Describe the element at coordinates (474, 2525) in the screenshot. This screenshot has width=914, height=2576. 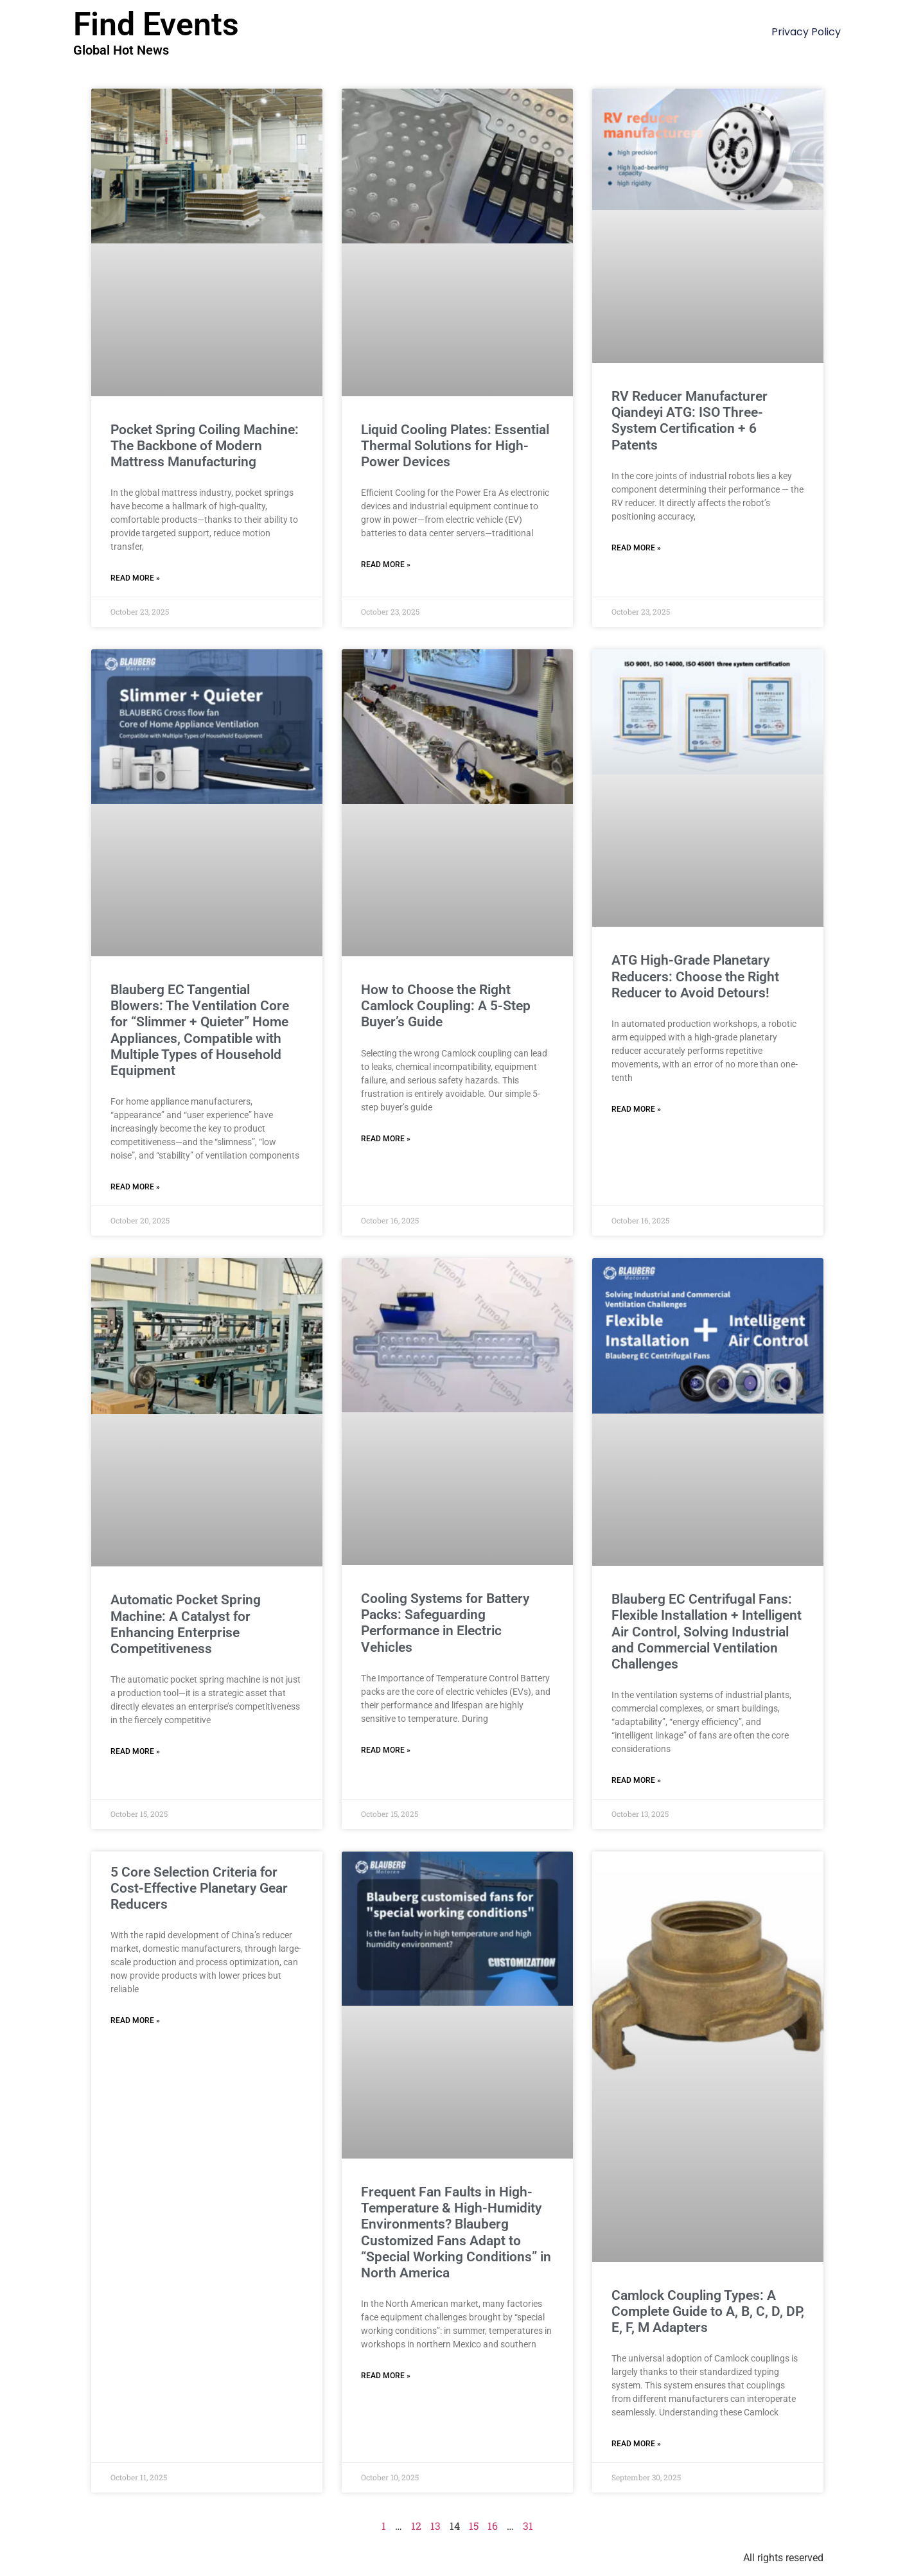
I see `15` at that location.